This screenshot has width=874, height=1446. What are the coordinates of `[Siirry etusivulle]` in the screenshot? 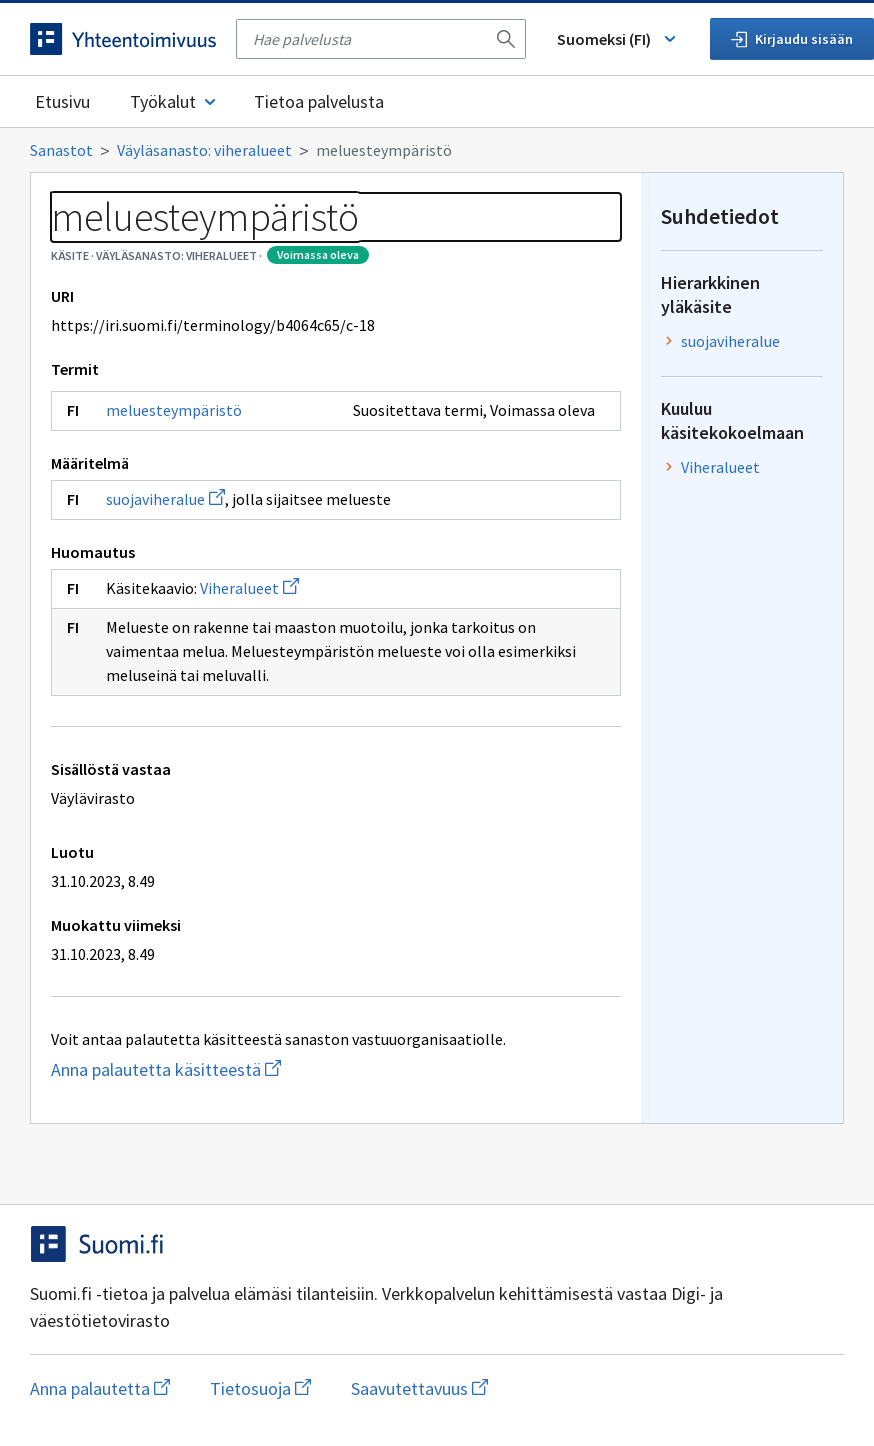 It's located at (123, 39).